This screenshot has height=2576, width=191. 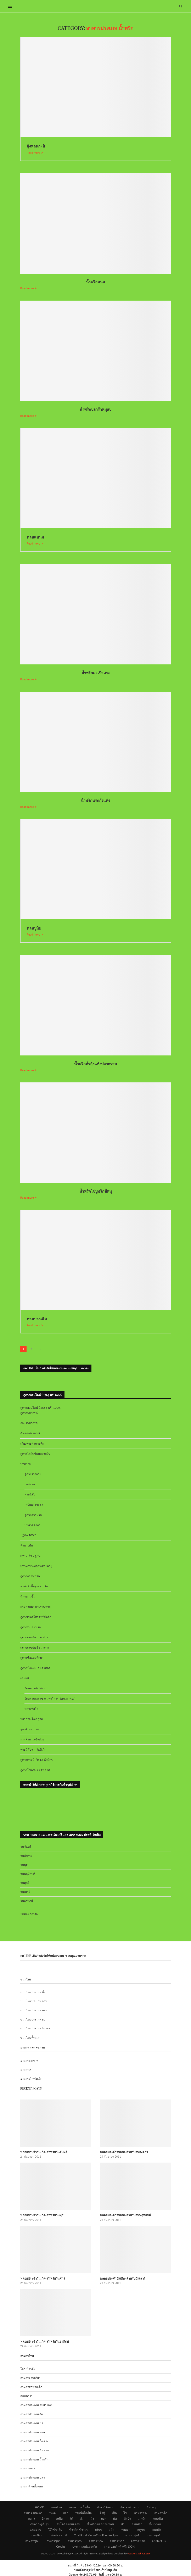 I want to click on สมพงษ์ เนื้อคู่ ความรัก, so click(x=34, y=1586).